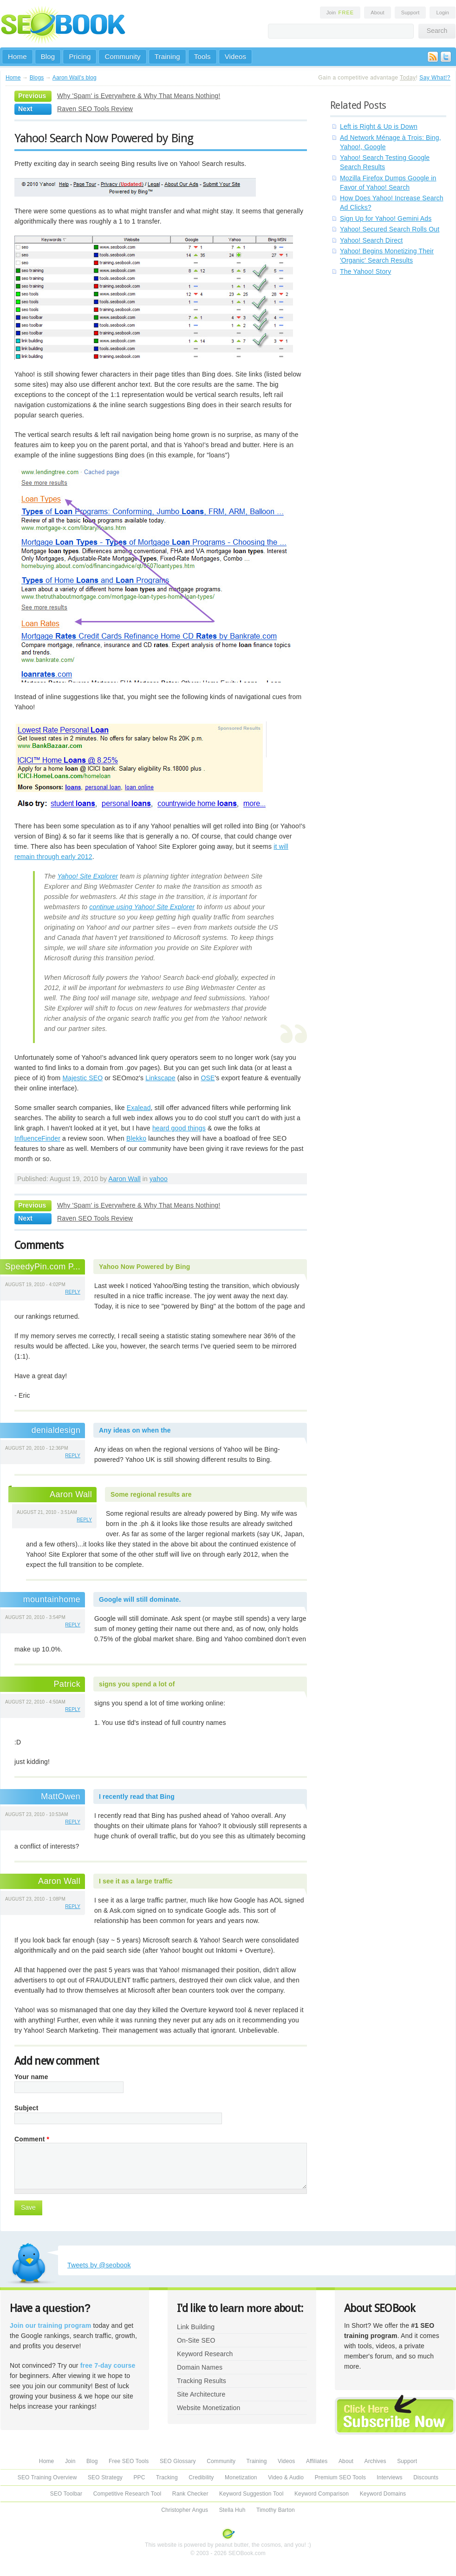 The height and width of the screenshot is (2576, 456). What do you see at coordinates (144, 1266) in the screenshot?
I see `Yahoo Now Powered by Bing` at bounding box center [144, 1266].